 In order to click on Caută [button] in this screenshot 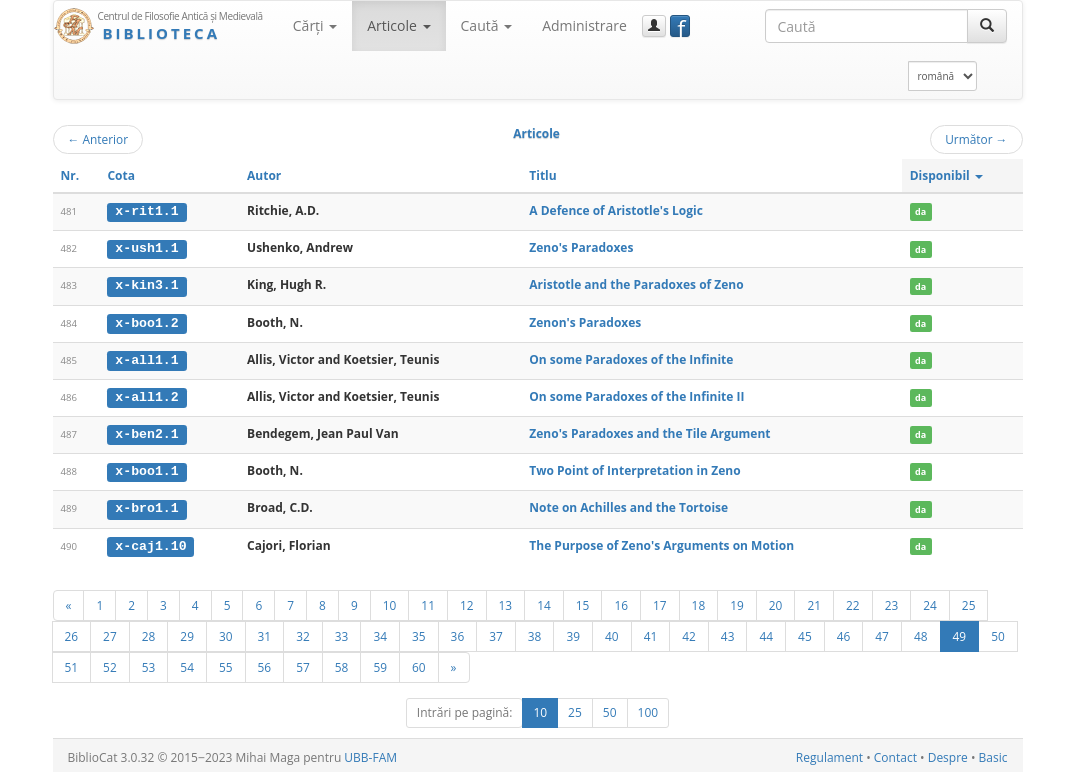, I will do `click(487, 25)`.